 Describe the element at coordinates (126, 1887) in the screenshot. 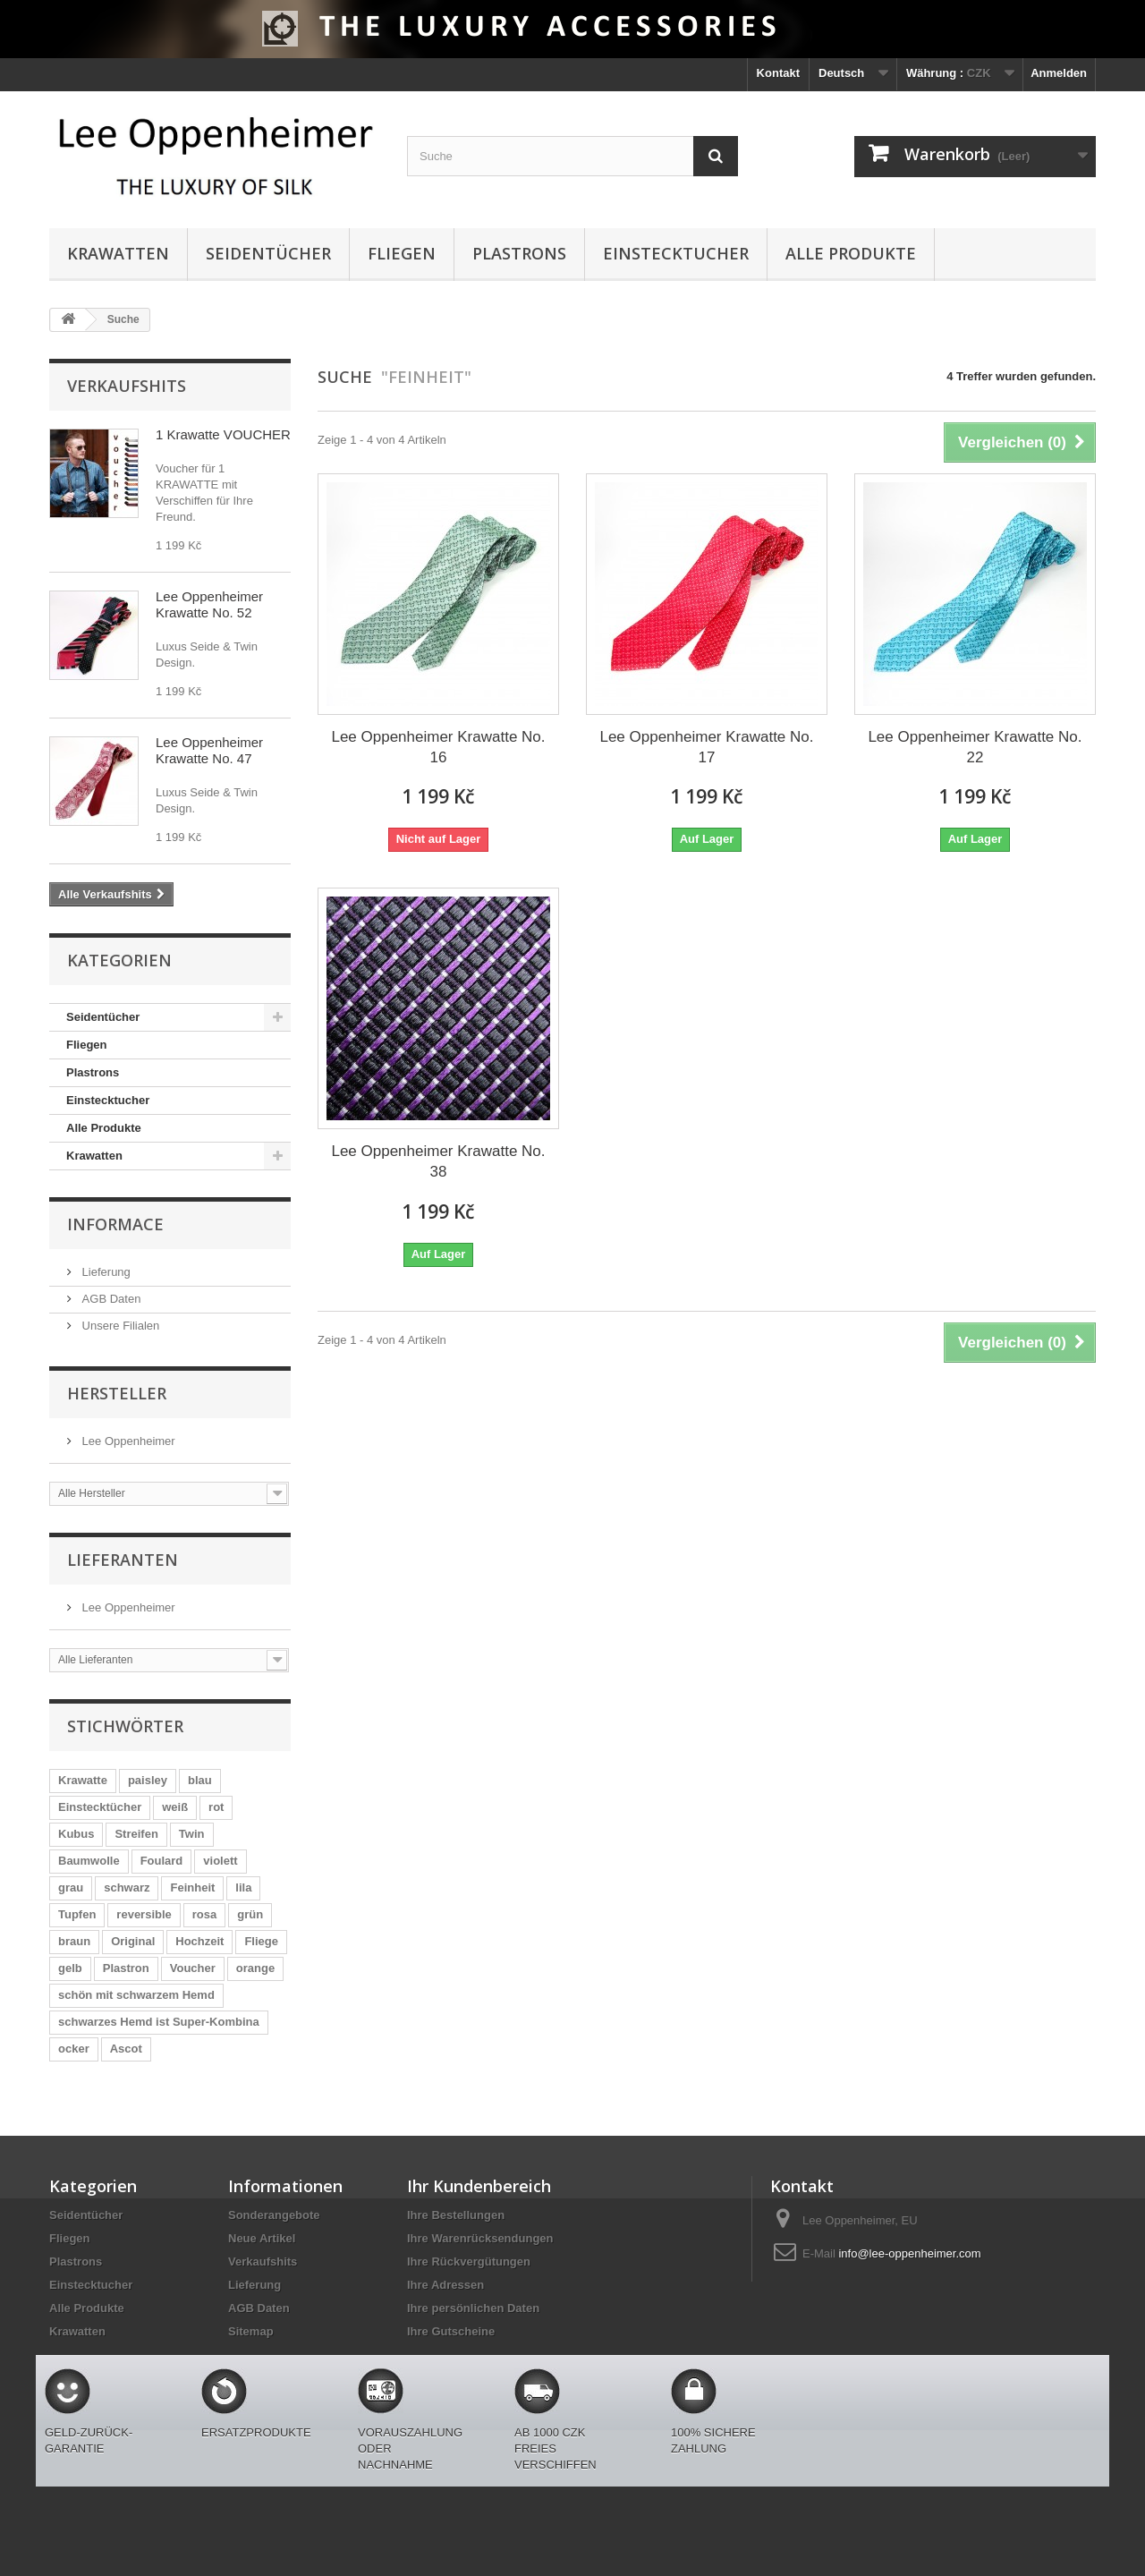

I see `schwarz` at that location.